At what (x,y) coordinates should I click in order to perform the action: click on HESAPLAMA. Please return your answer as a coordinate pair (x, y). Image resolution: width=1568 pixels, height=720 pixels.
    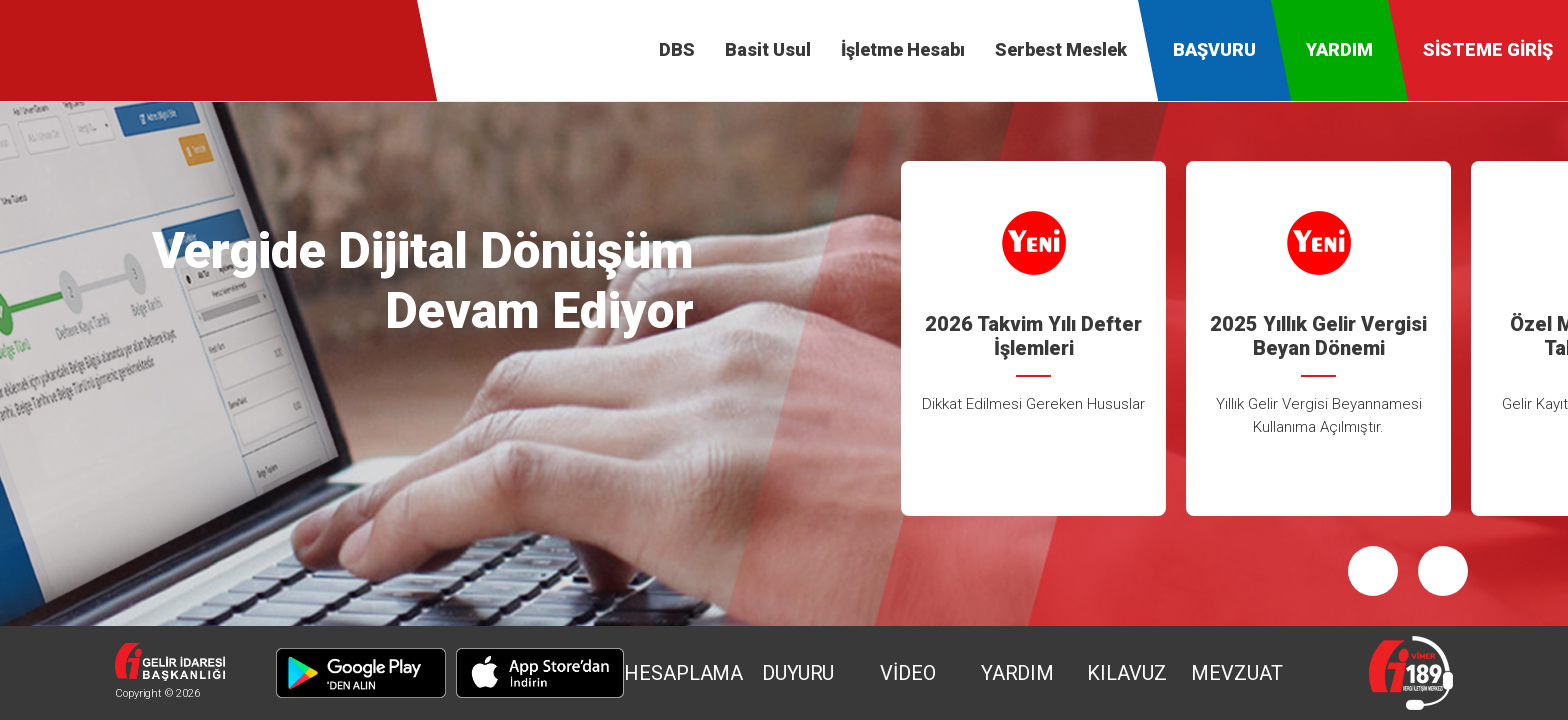
    Looking at the image, I should click on (683, 673).